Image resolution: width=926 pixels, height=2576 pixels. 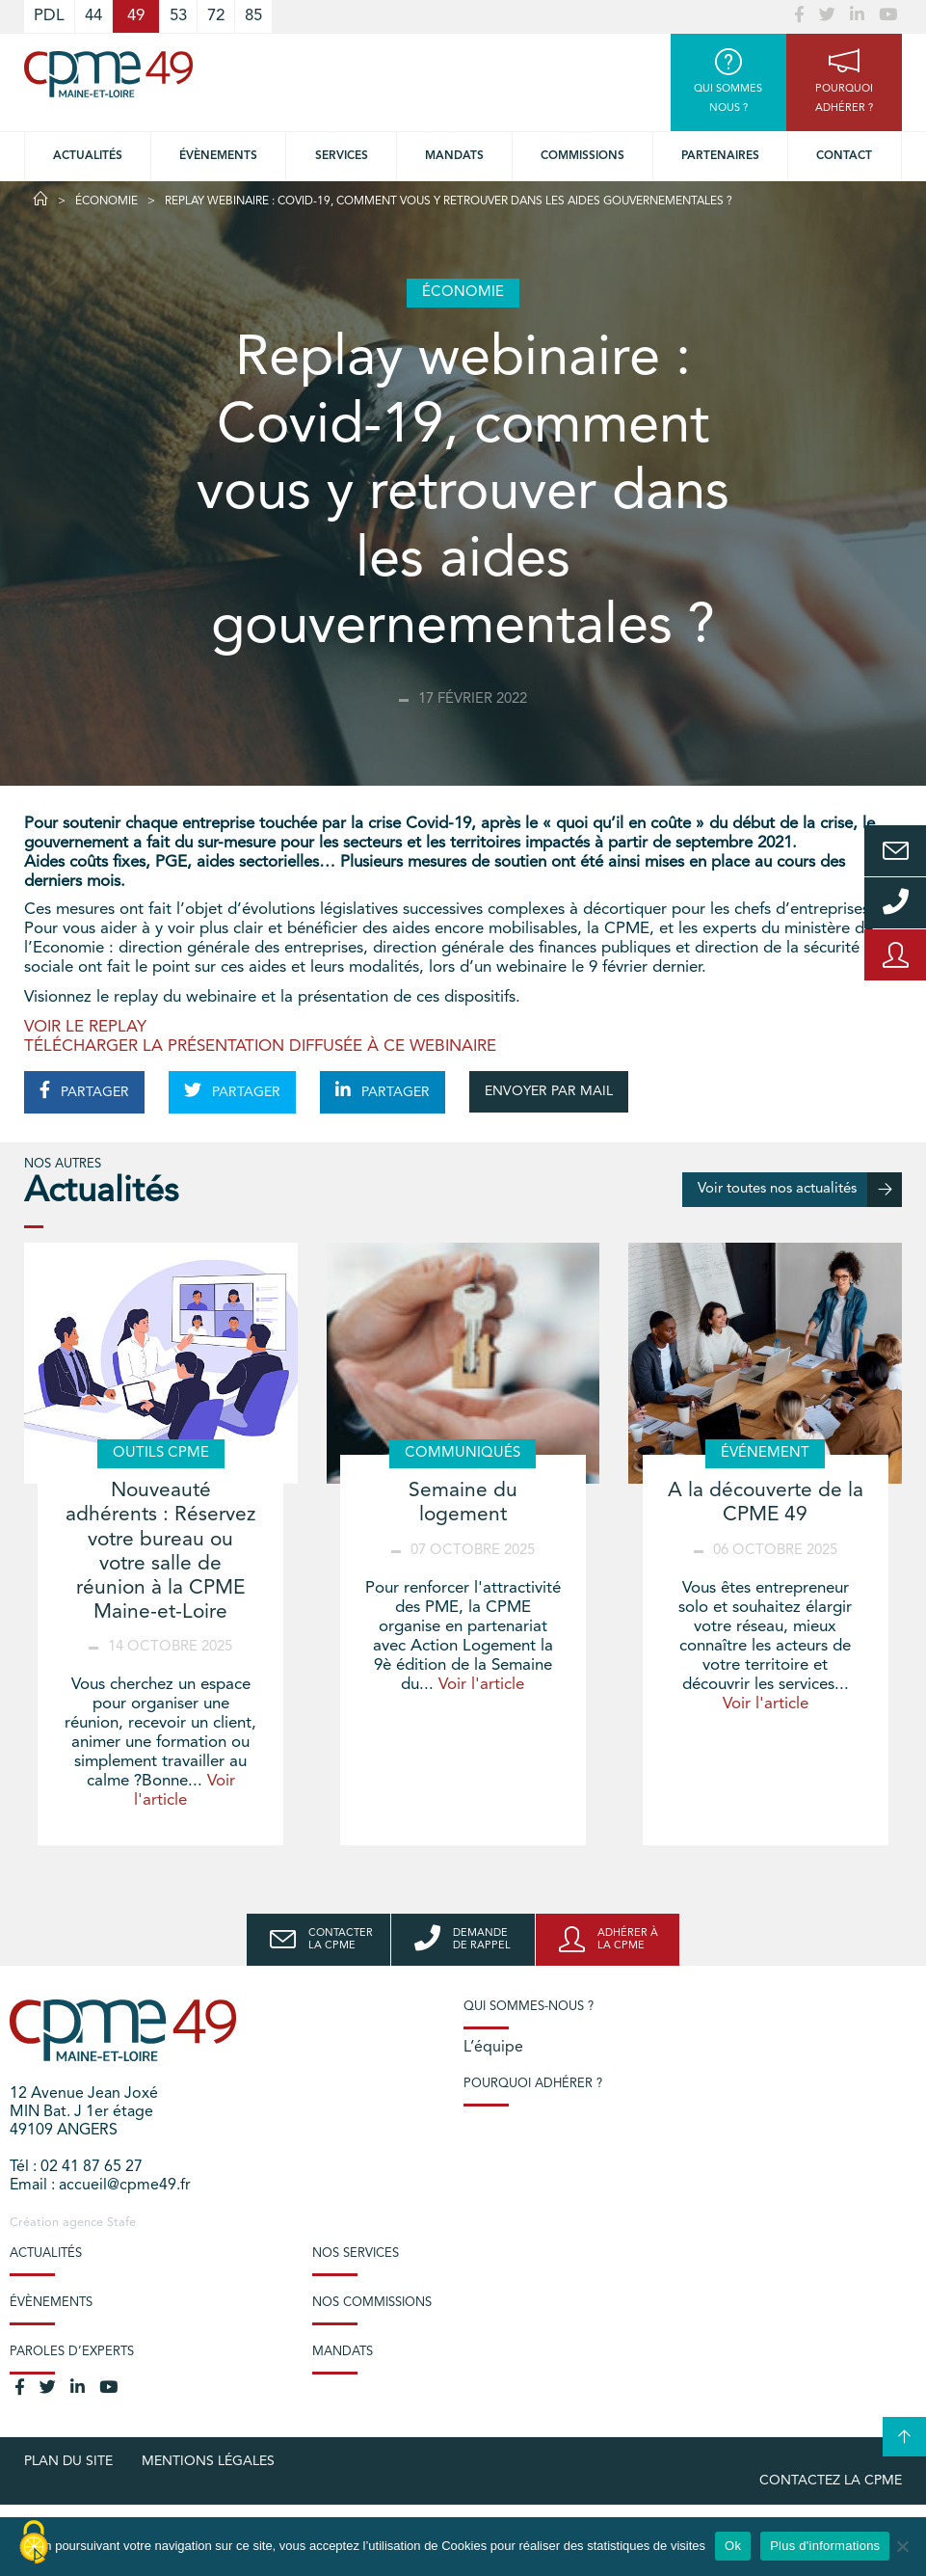 I want to click on Évènements, so click(x=218, y=156).